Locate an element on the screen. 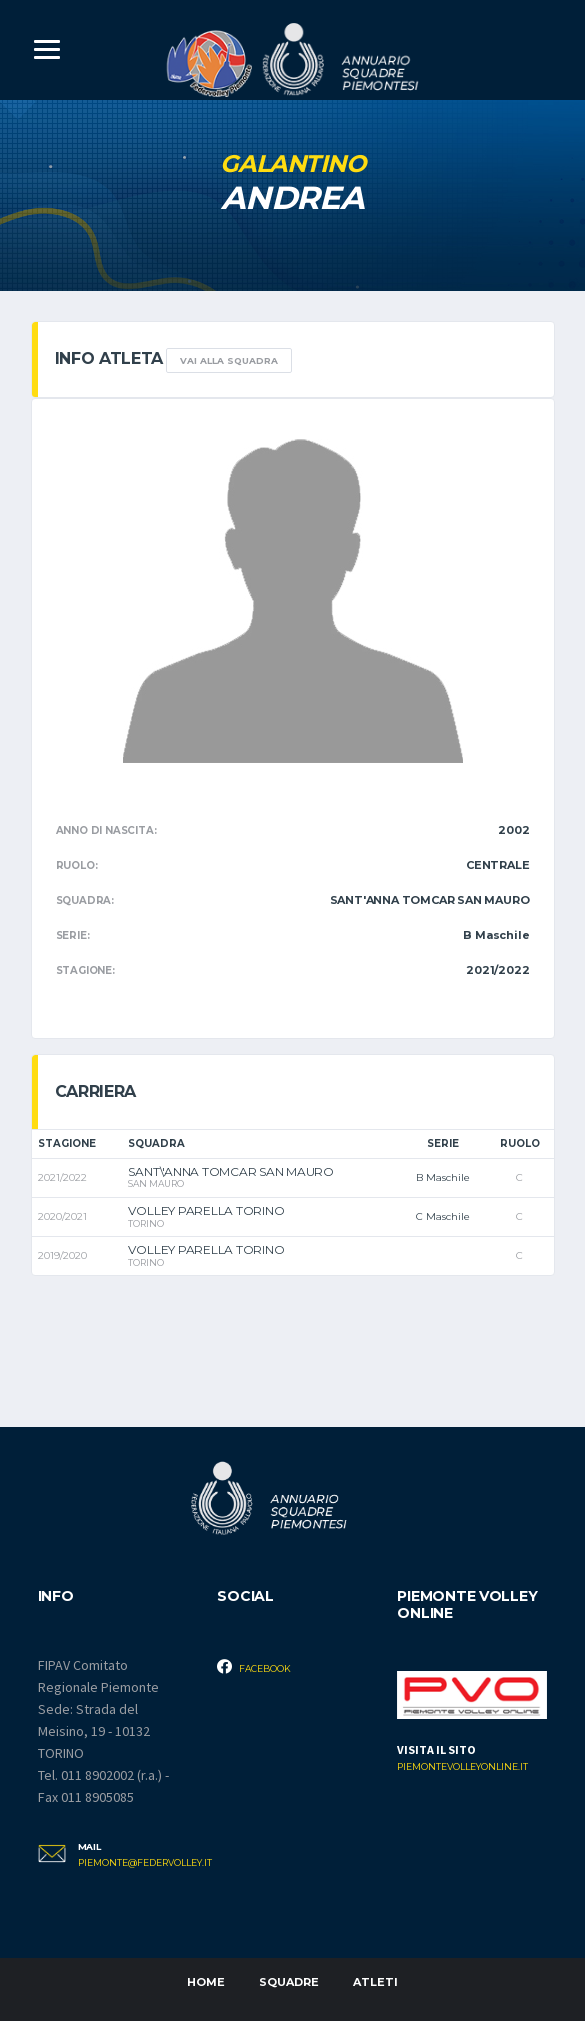  Home is located at coordinates (206, 1982).